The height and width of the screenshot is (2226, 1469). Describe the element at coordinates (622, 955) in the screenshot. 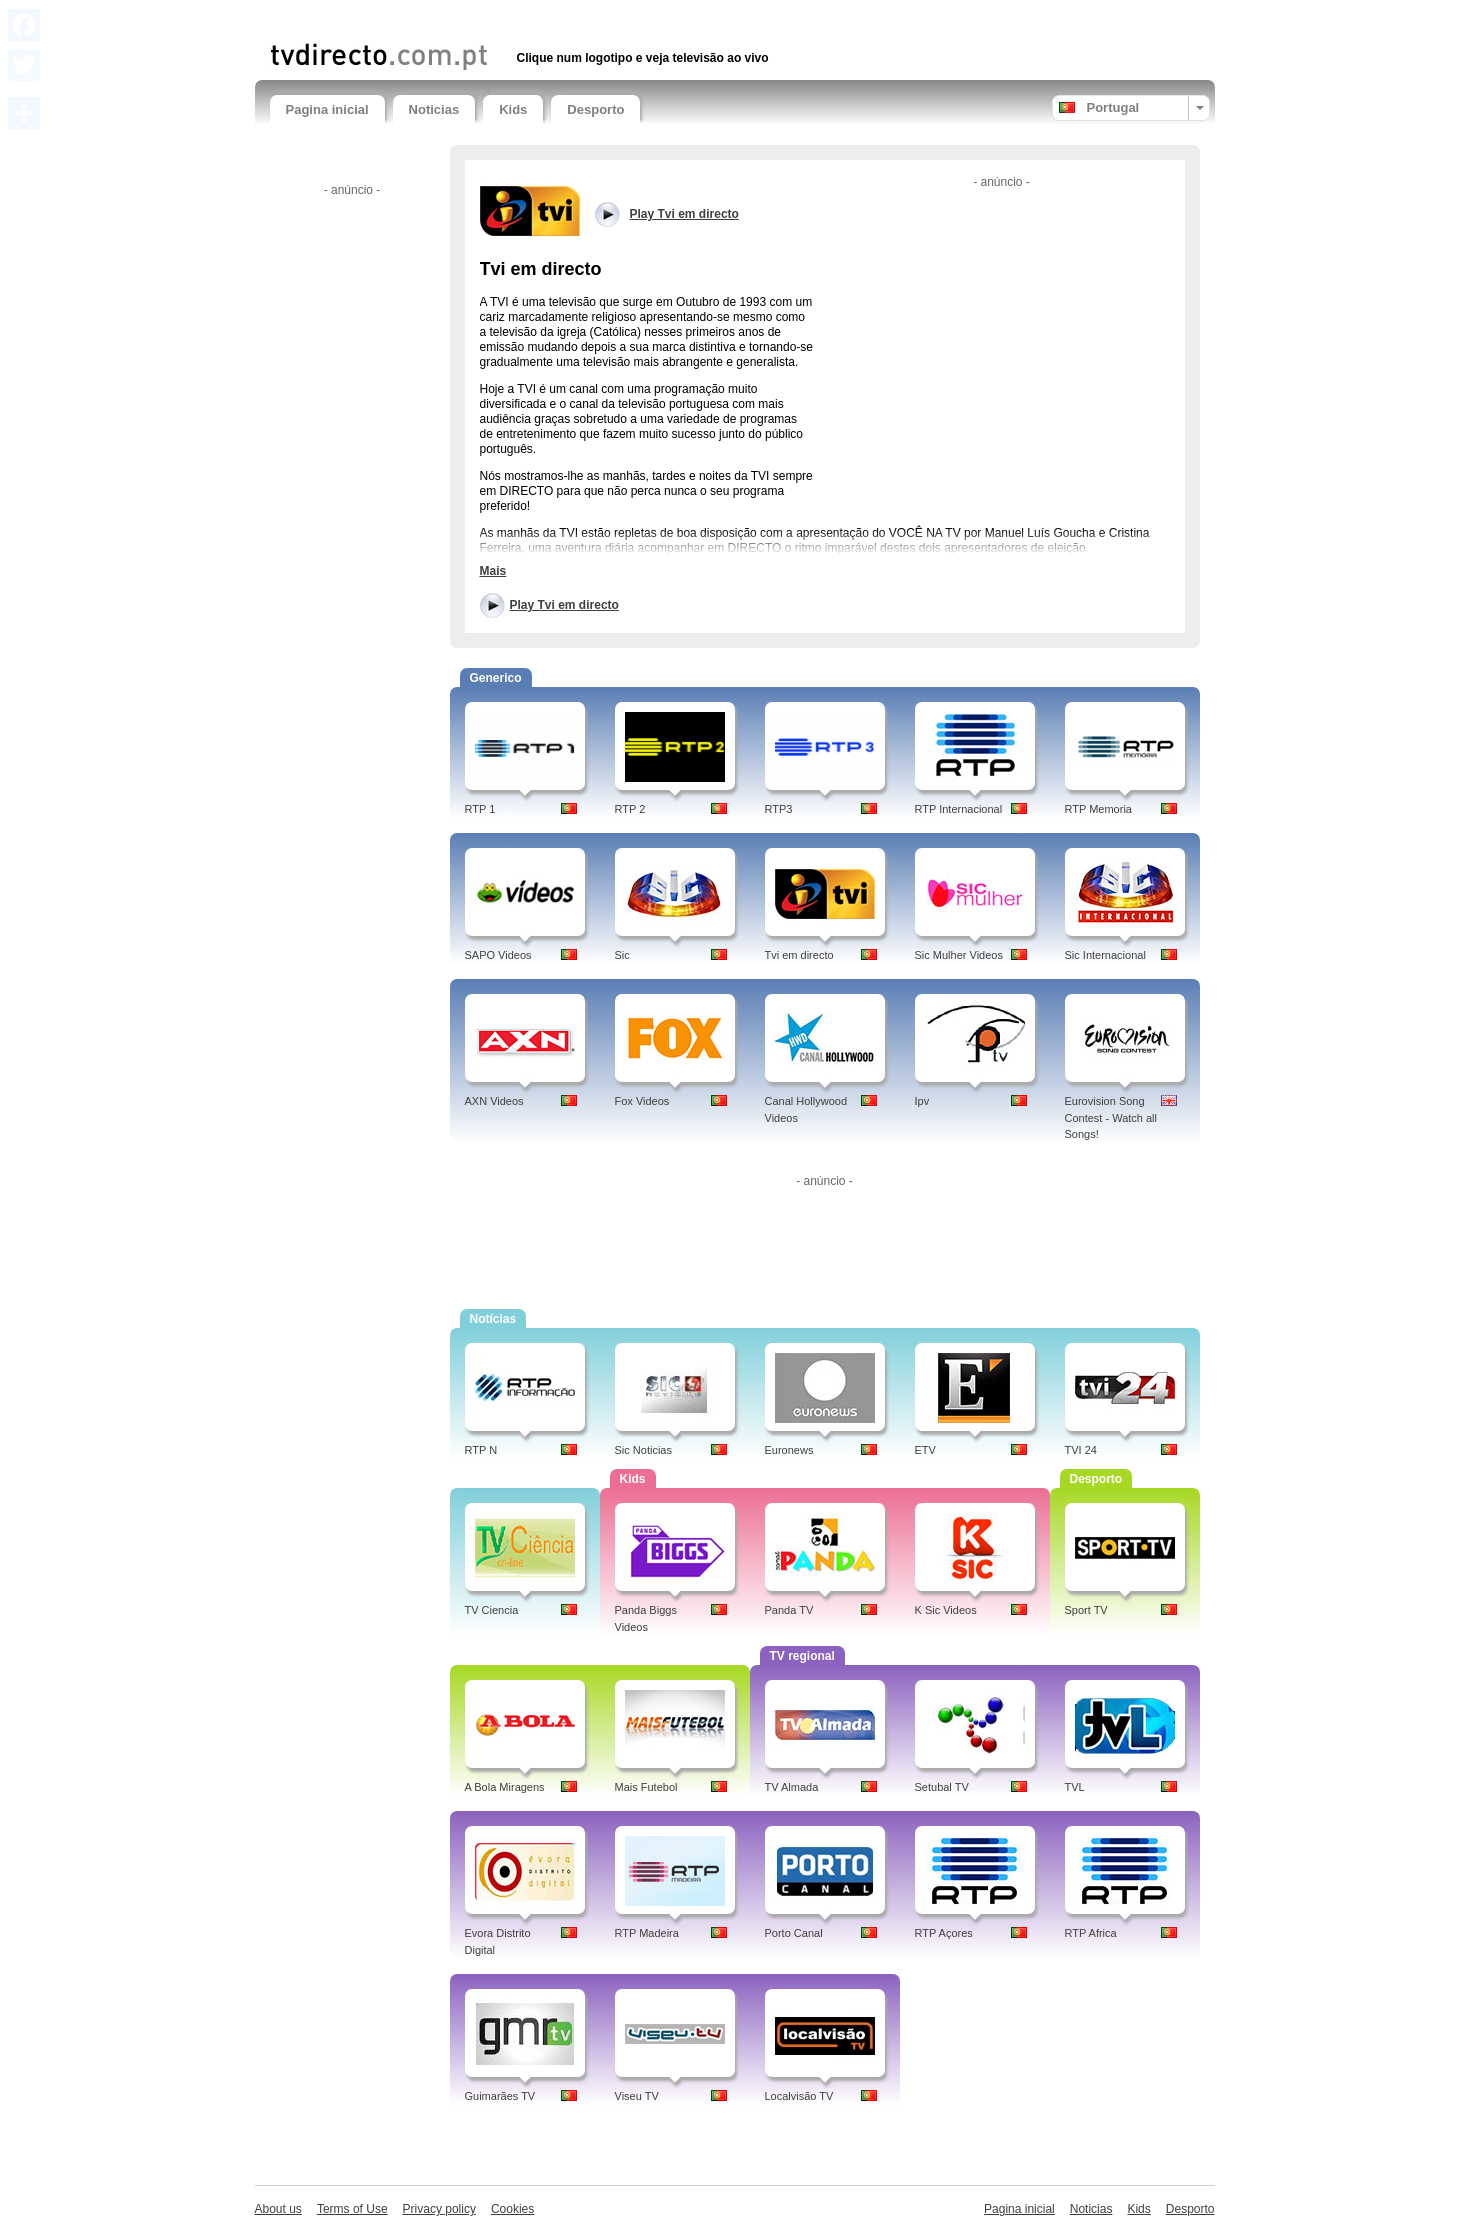

I see `Sic` at that location.